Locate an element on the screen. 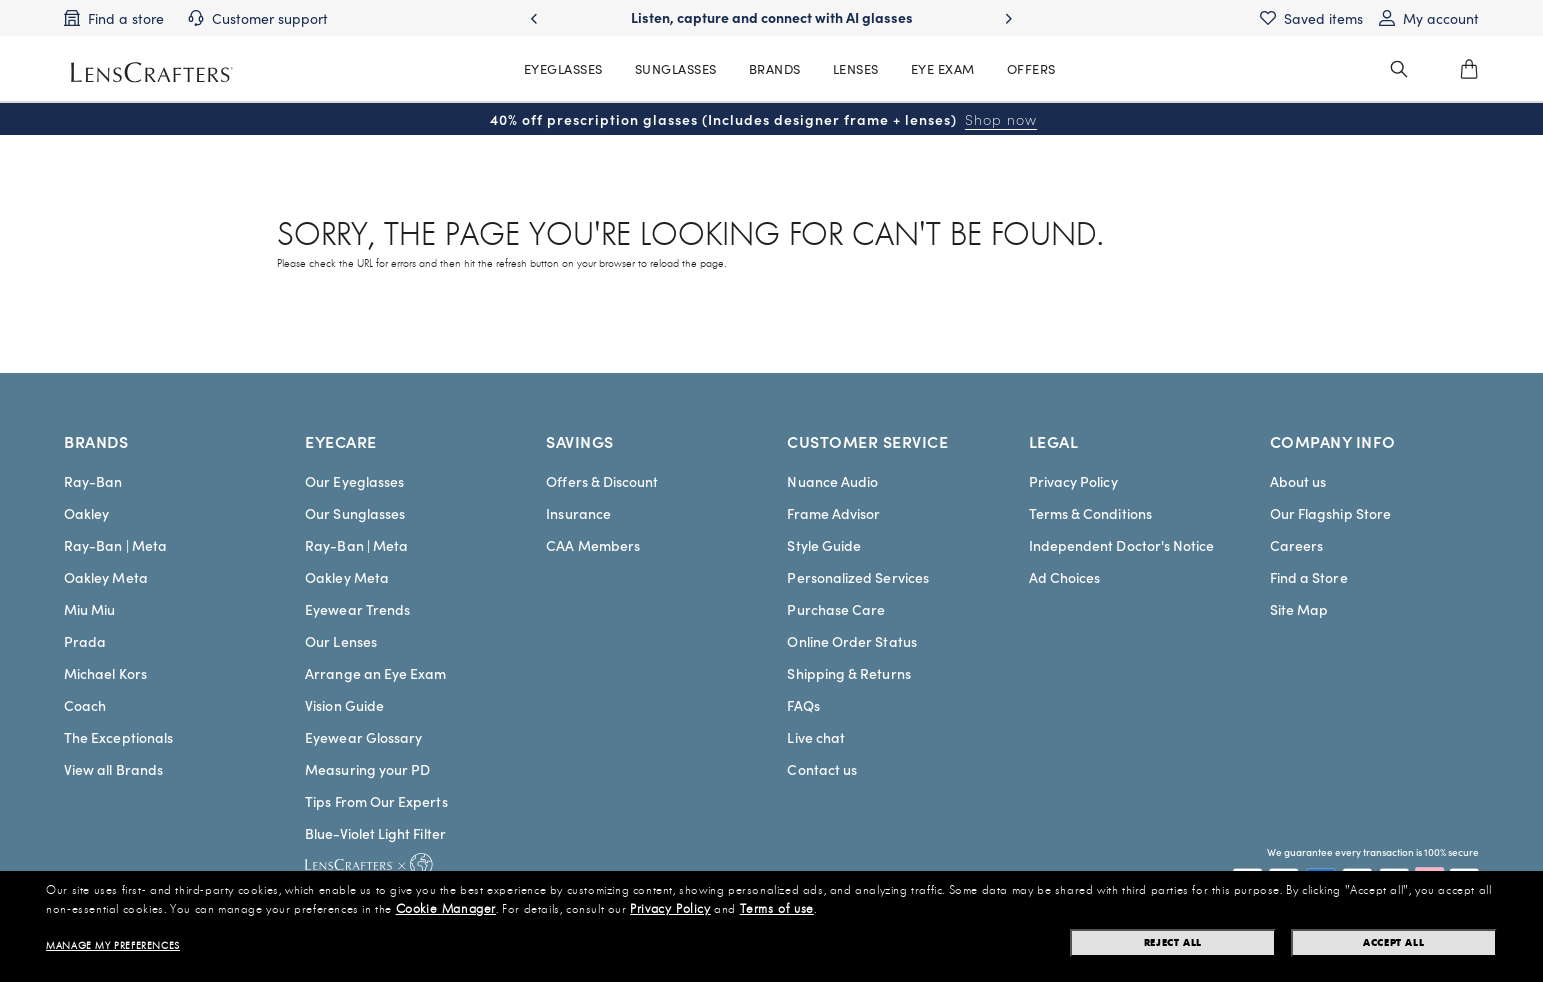 The height and width of the screenshot is (982, 1543). Terms & Conditions is located at coordinates (1090, 513).